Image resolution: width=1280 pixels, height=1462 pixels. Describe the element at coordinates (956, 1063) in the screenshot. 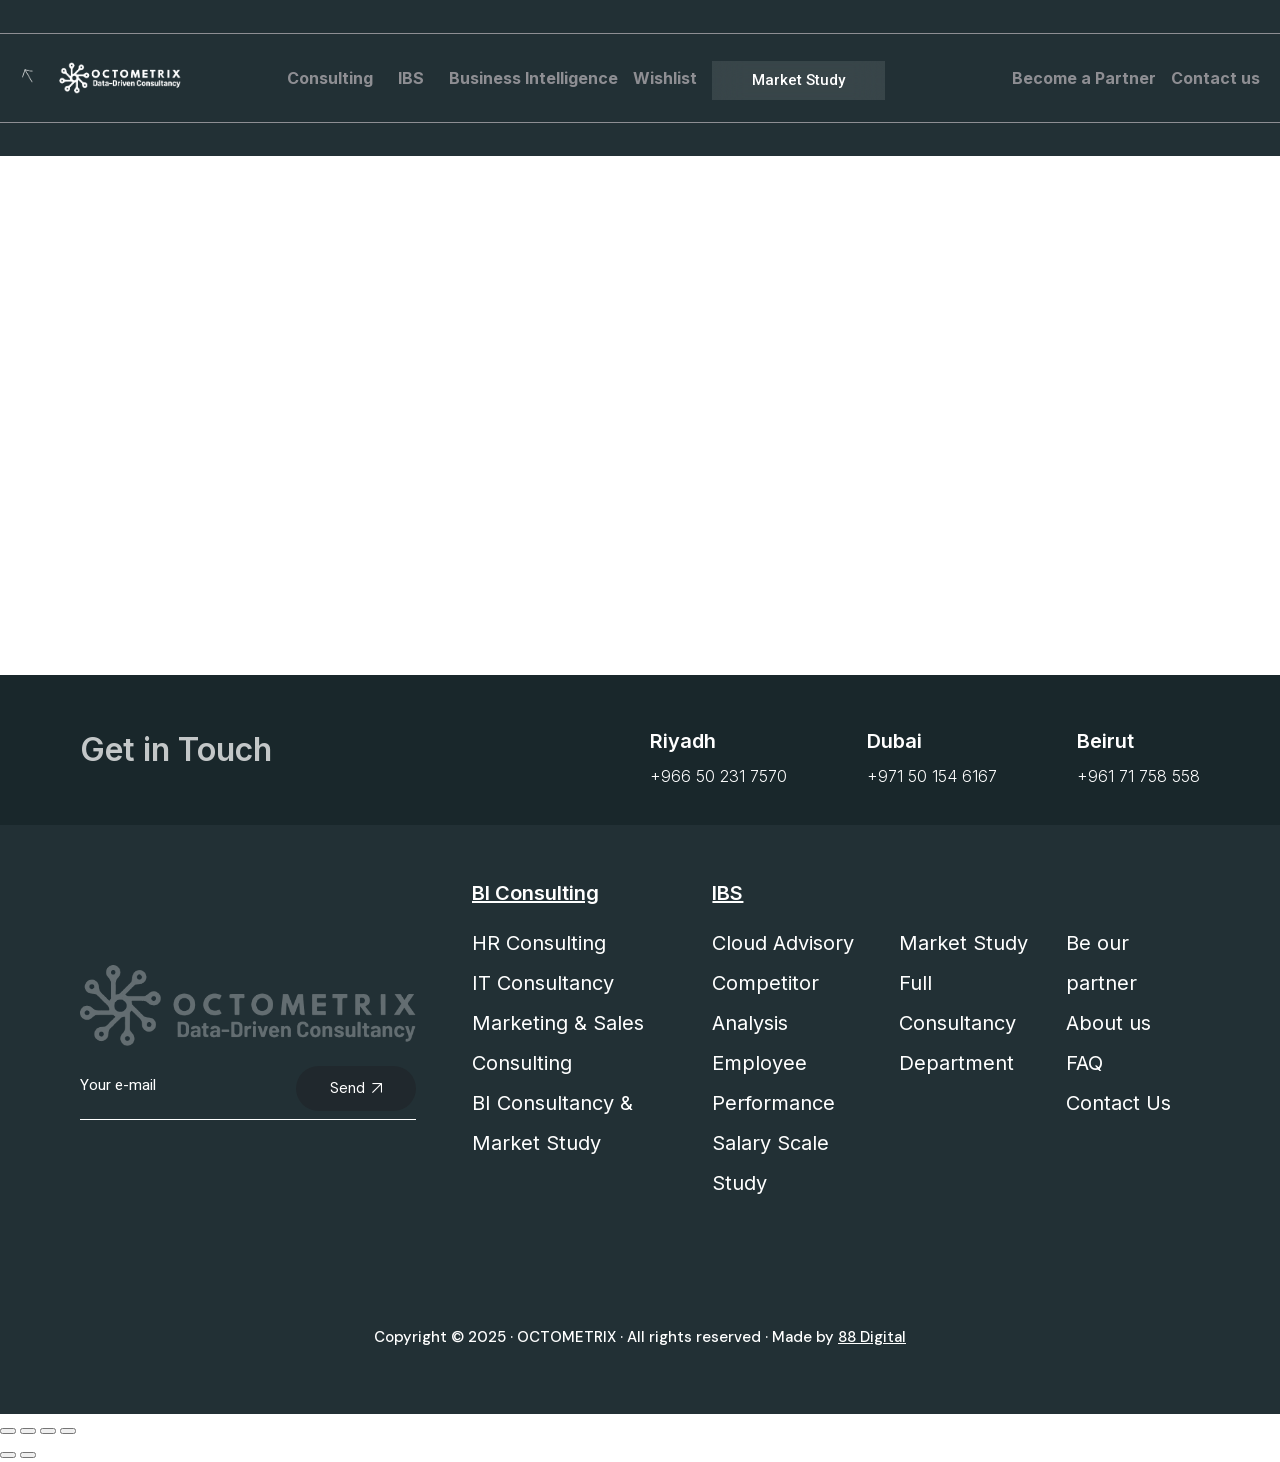

I see `Department` at that location.